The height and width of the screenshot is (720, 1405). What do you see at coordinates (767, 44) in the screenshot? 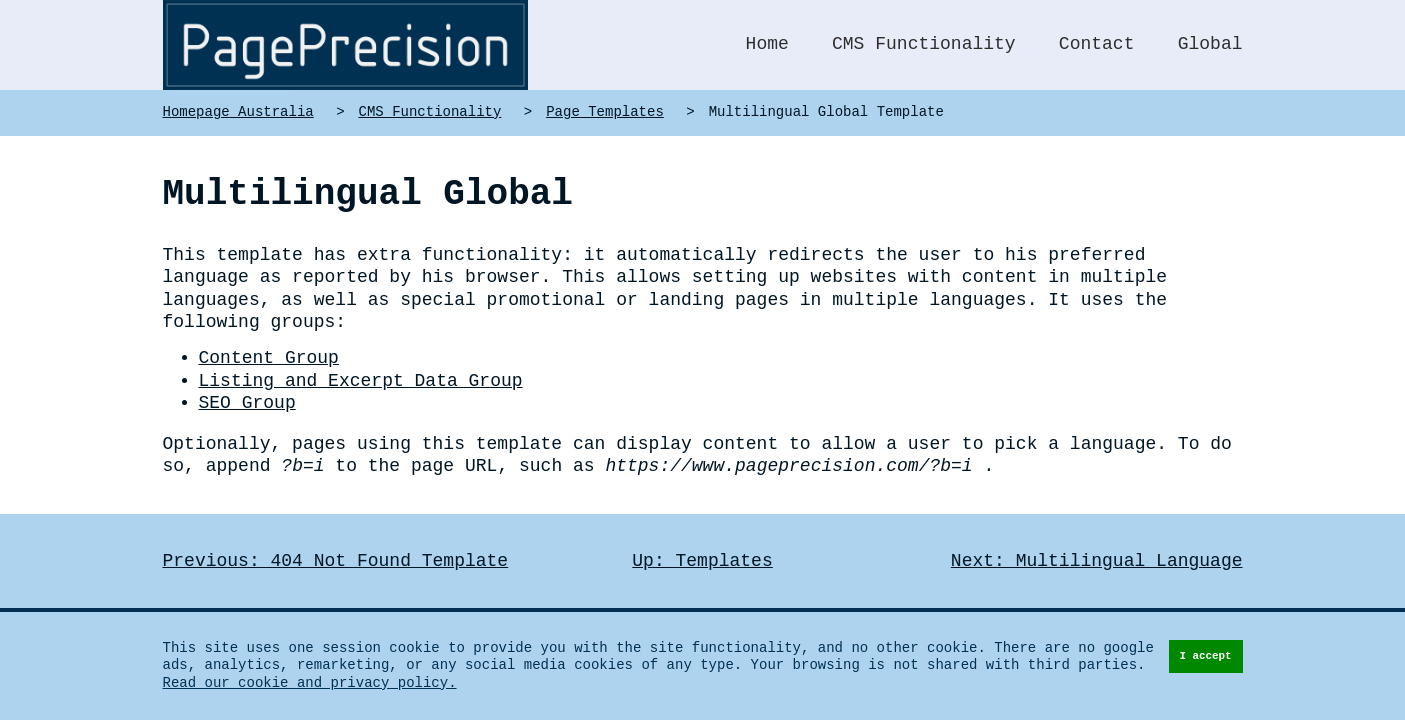
I see `Home` at bounding box center [767, 44].